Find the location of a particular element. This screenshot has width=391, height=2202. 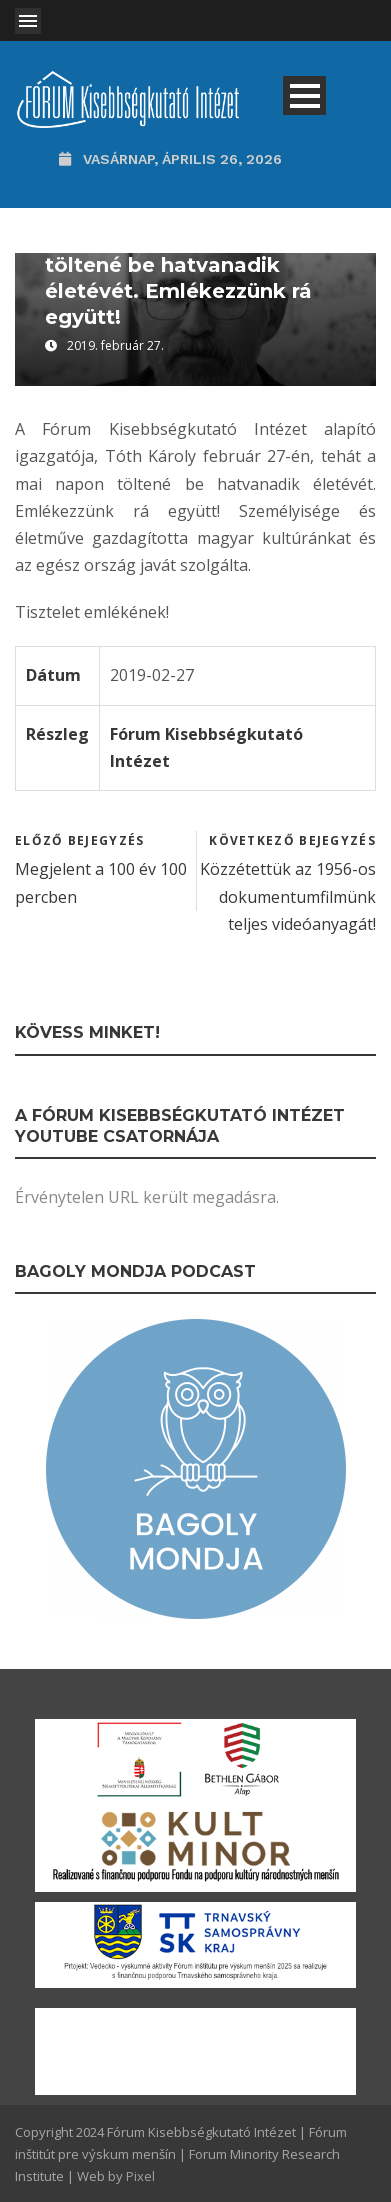

2019. február 27. is located at coordinates (115, 345).